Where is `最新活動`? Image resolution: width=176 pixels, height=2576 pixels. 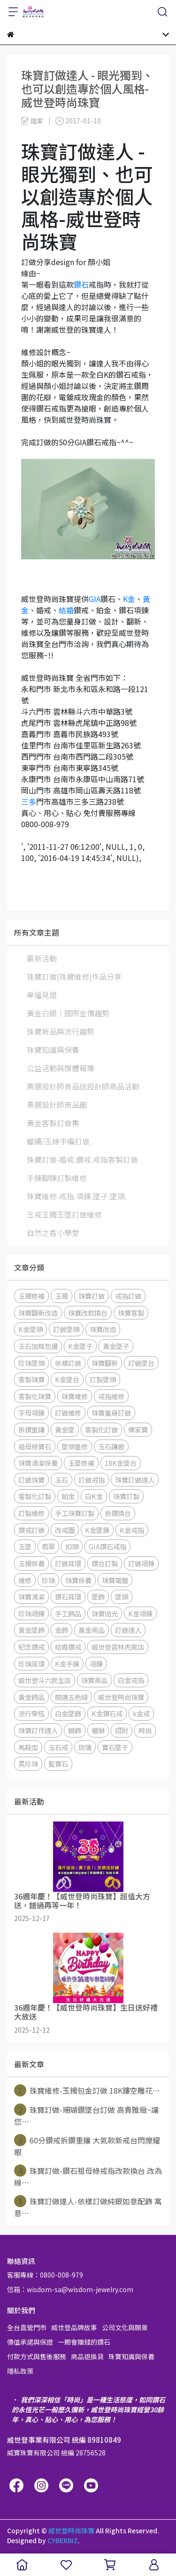 最新活動 is located at coordinates (42, 958).